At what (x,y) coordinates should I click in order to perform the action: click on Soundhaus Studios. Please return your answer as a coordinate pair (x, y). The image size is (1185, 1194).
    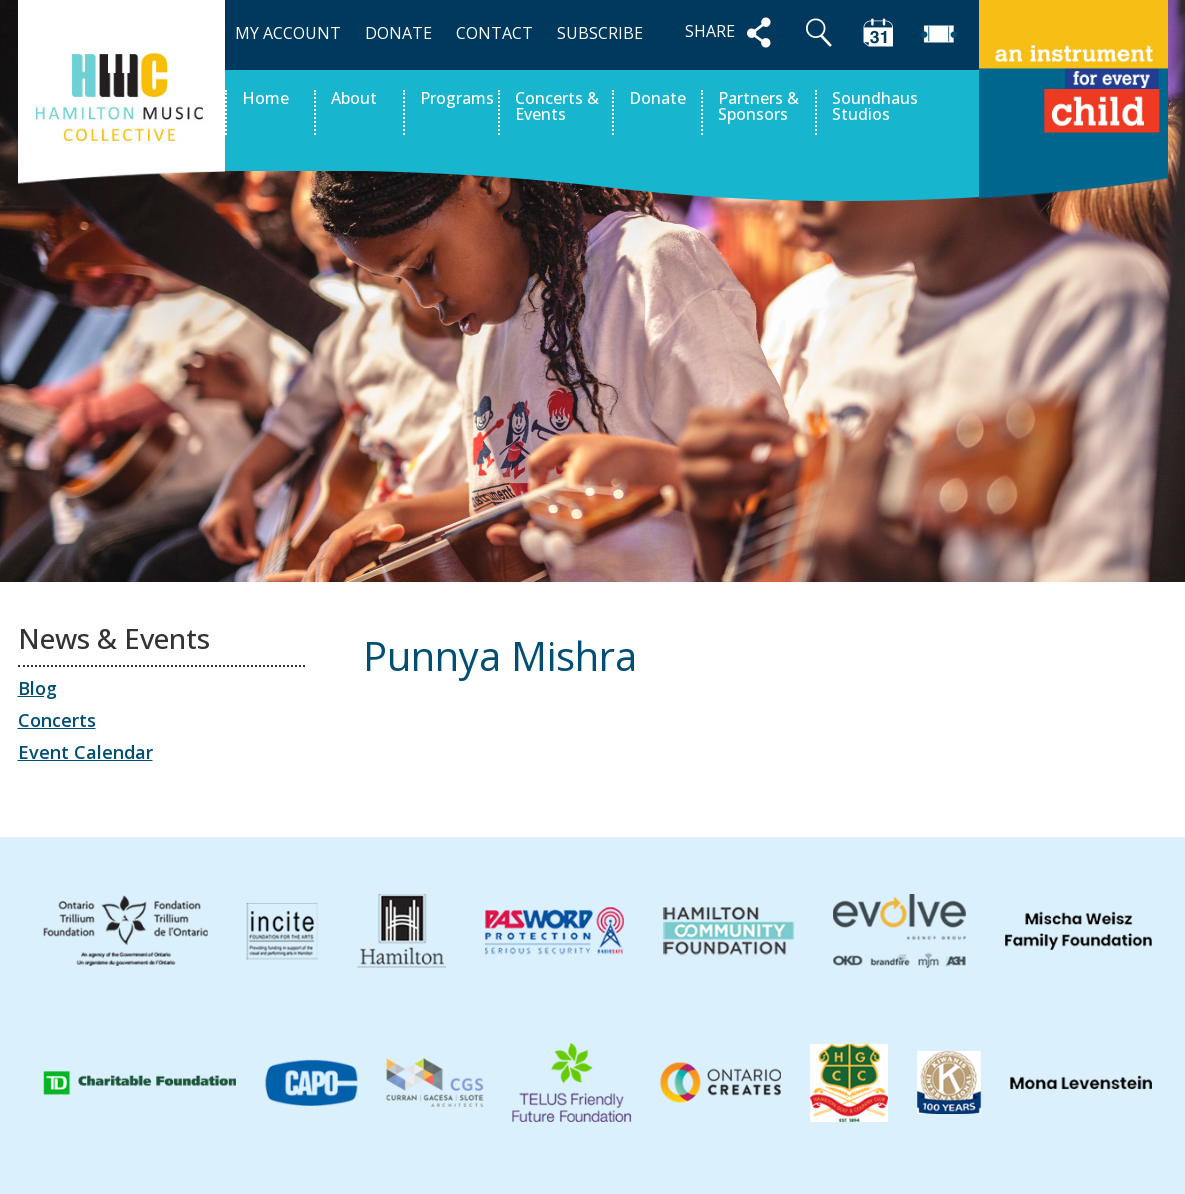
    Looking at the image, I should click on (875, 107).